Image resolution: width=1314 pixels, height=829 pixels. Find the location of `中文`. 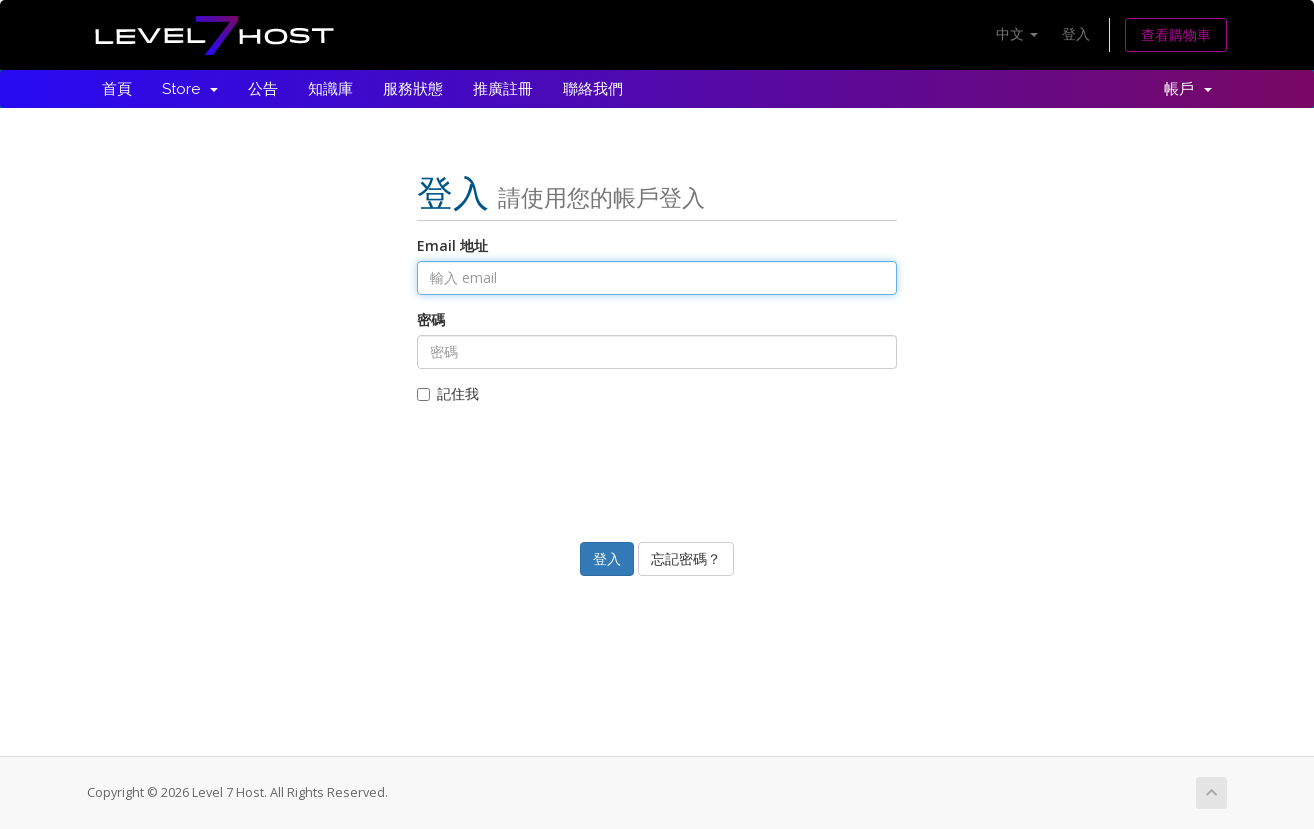

中文 is located at coordinates (1017, 33).